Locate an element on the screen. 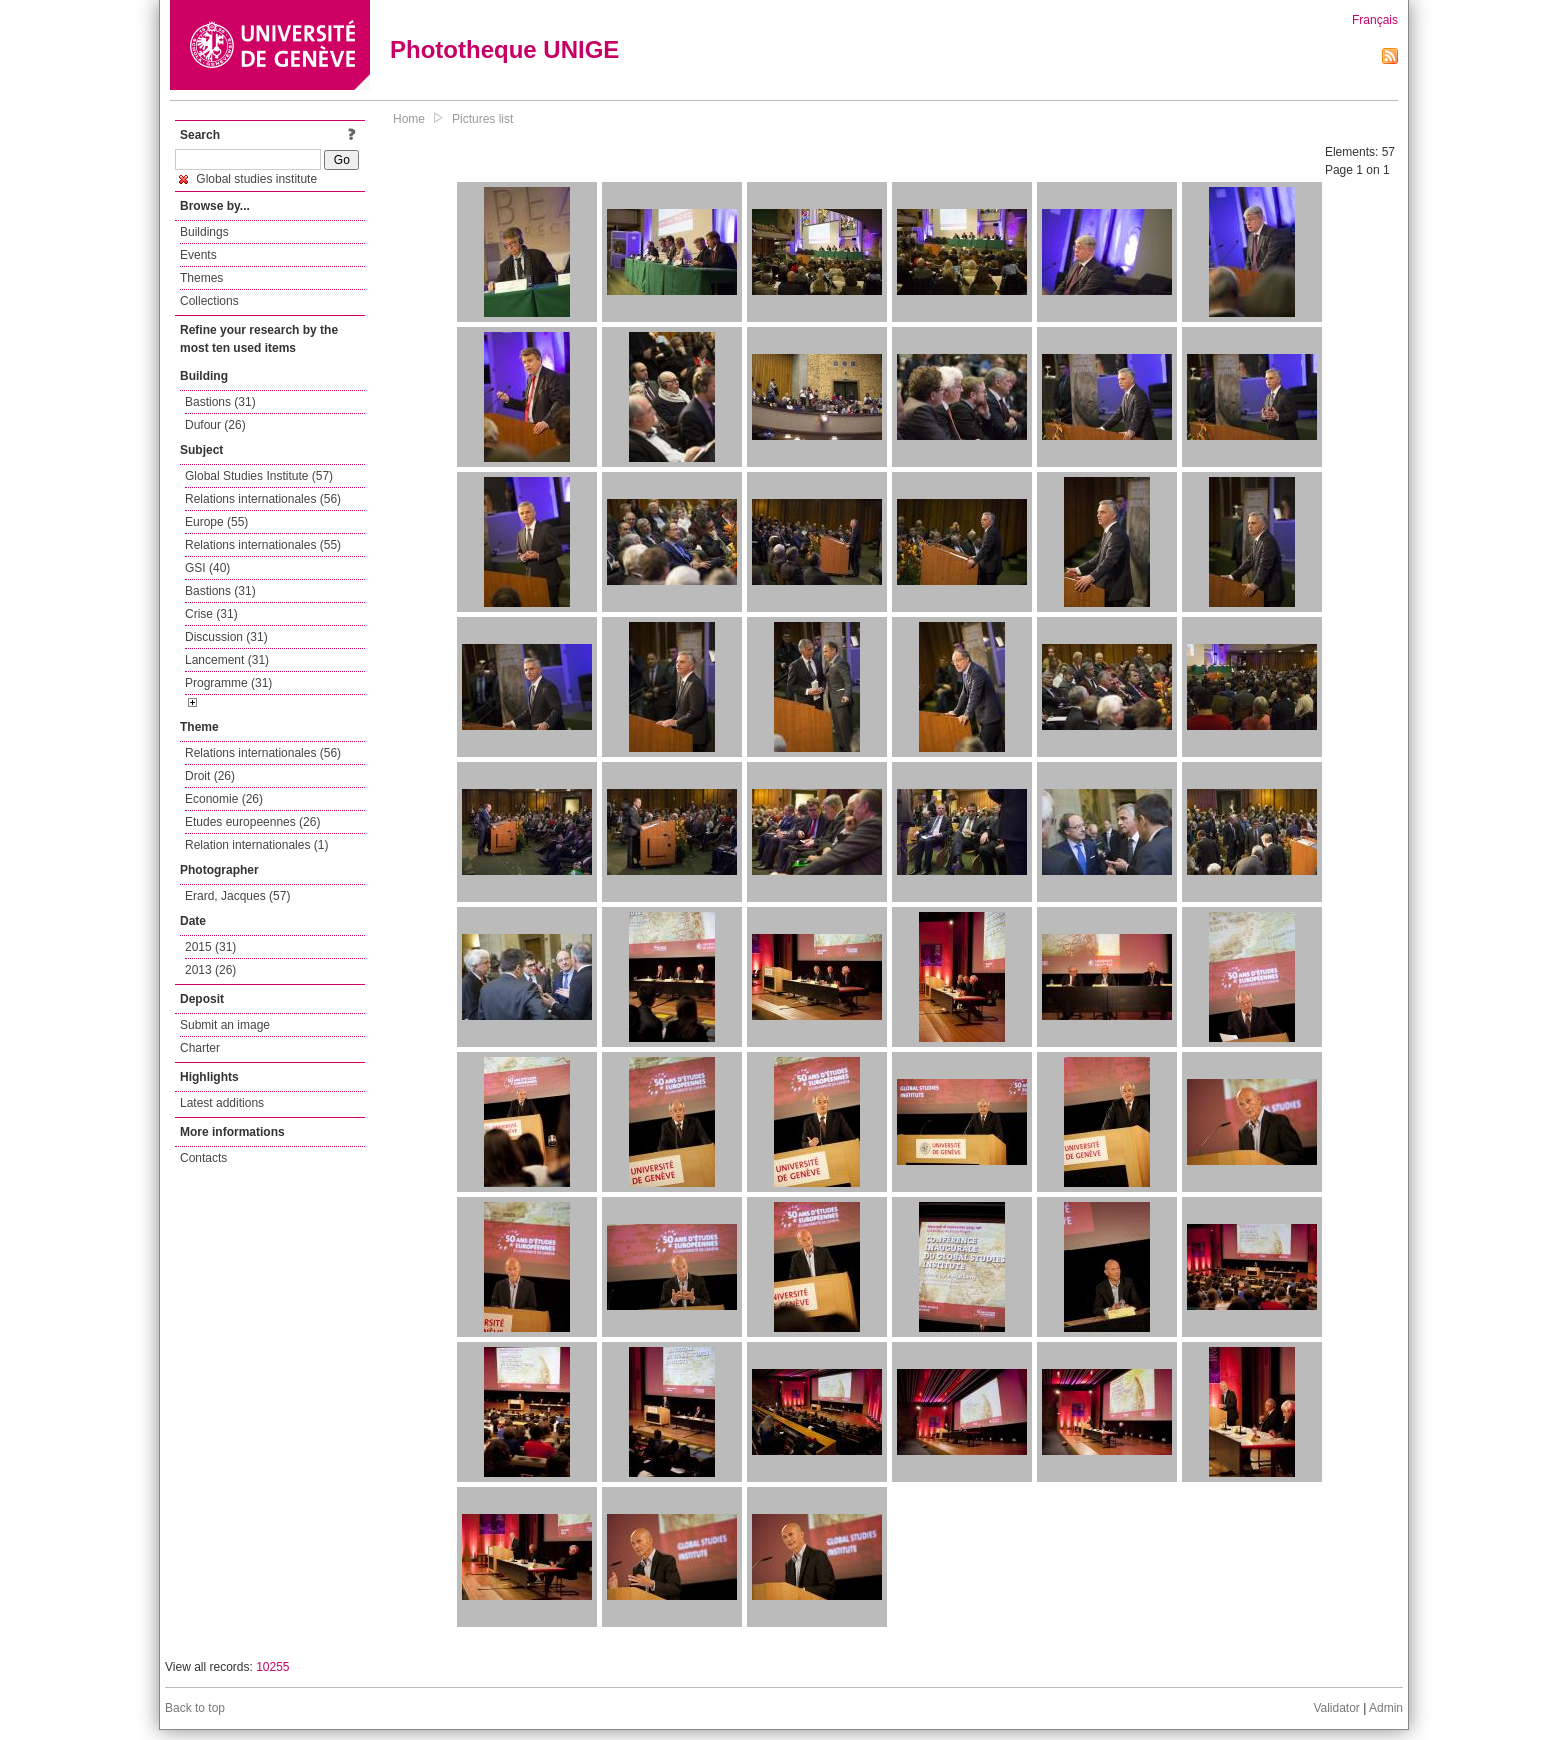 This screenshot has width=1568, height=1740. Validator is located at coordinates (1336, 1708).